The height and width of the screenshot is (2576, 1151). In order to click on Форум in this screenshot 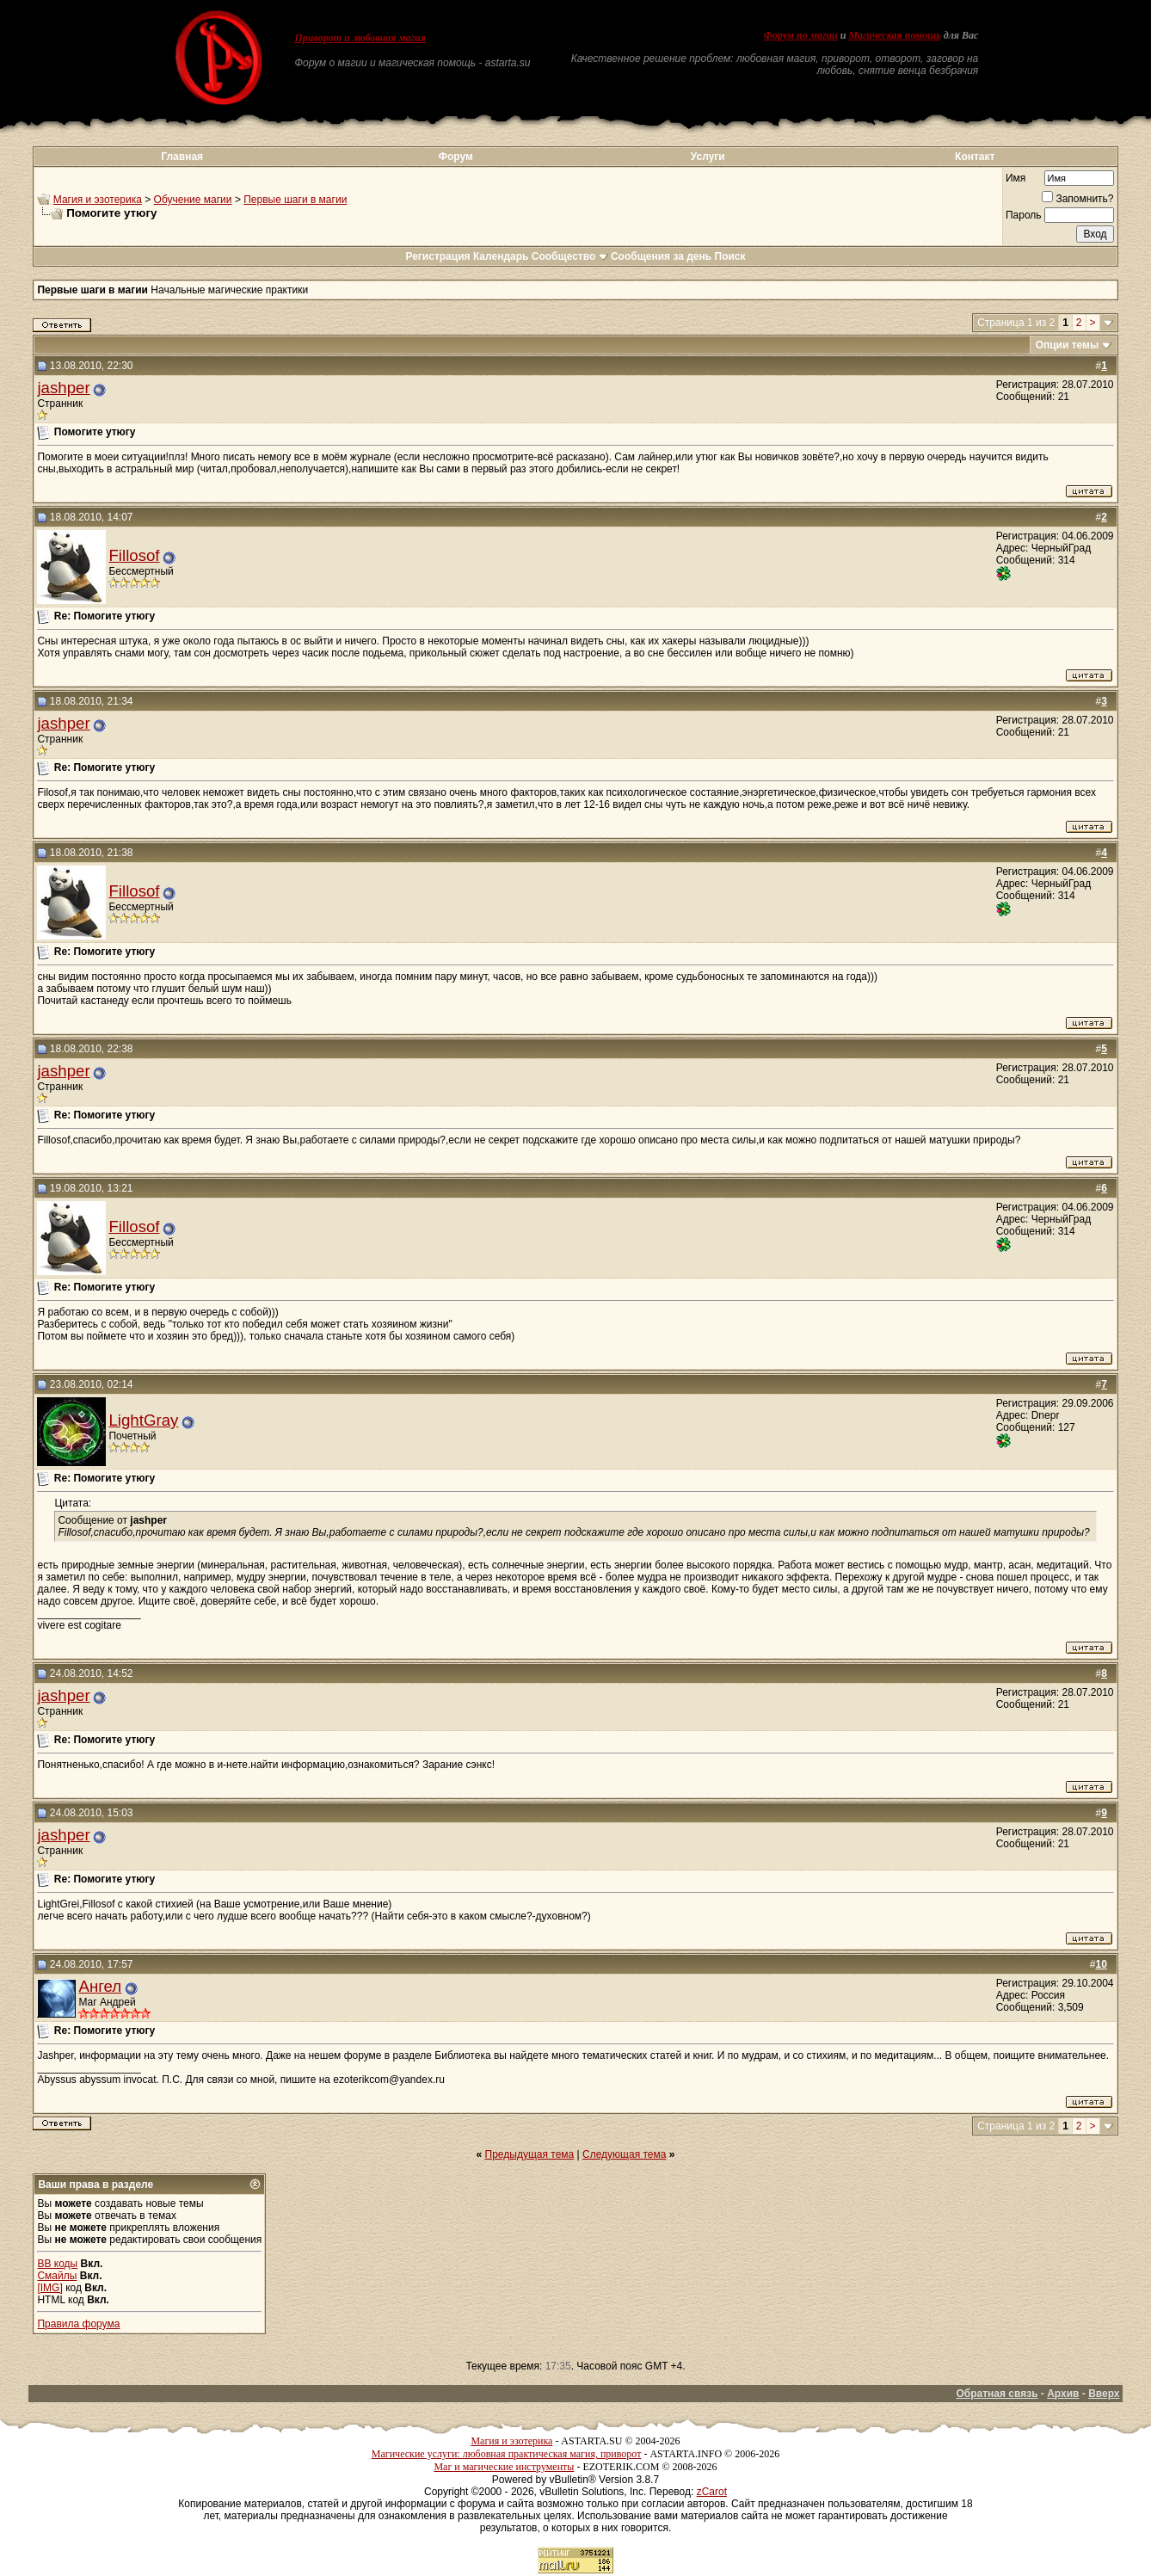, I will do `click(456, 157)`.